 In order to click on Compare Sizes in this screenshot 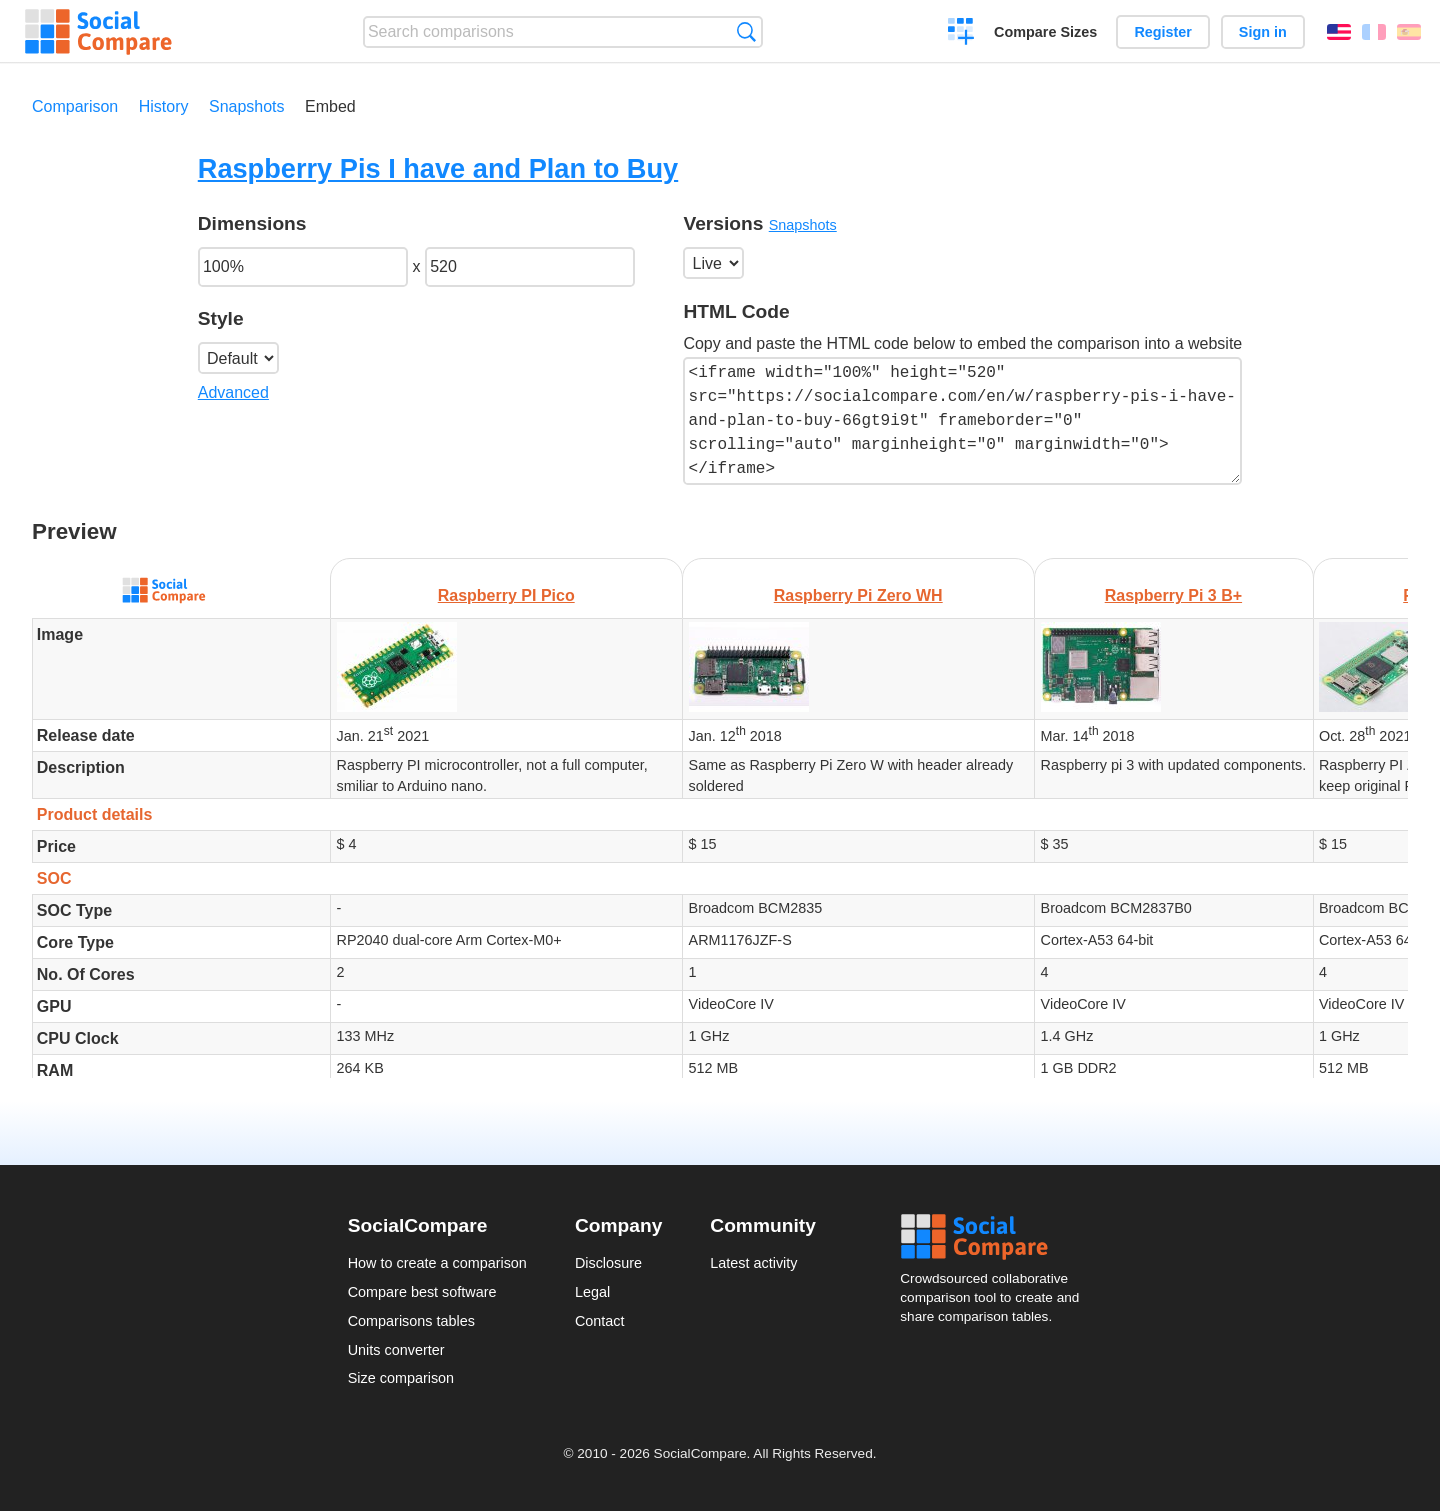, I will do `click(1045, 32)`.